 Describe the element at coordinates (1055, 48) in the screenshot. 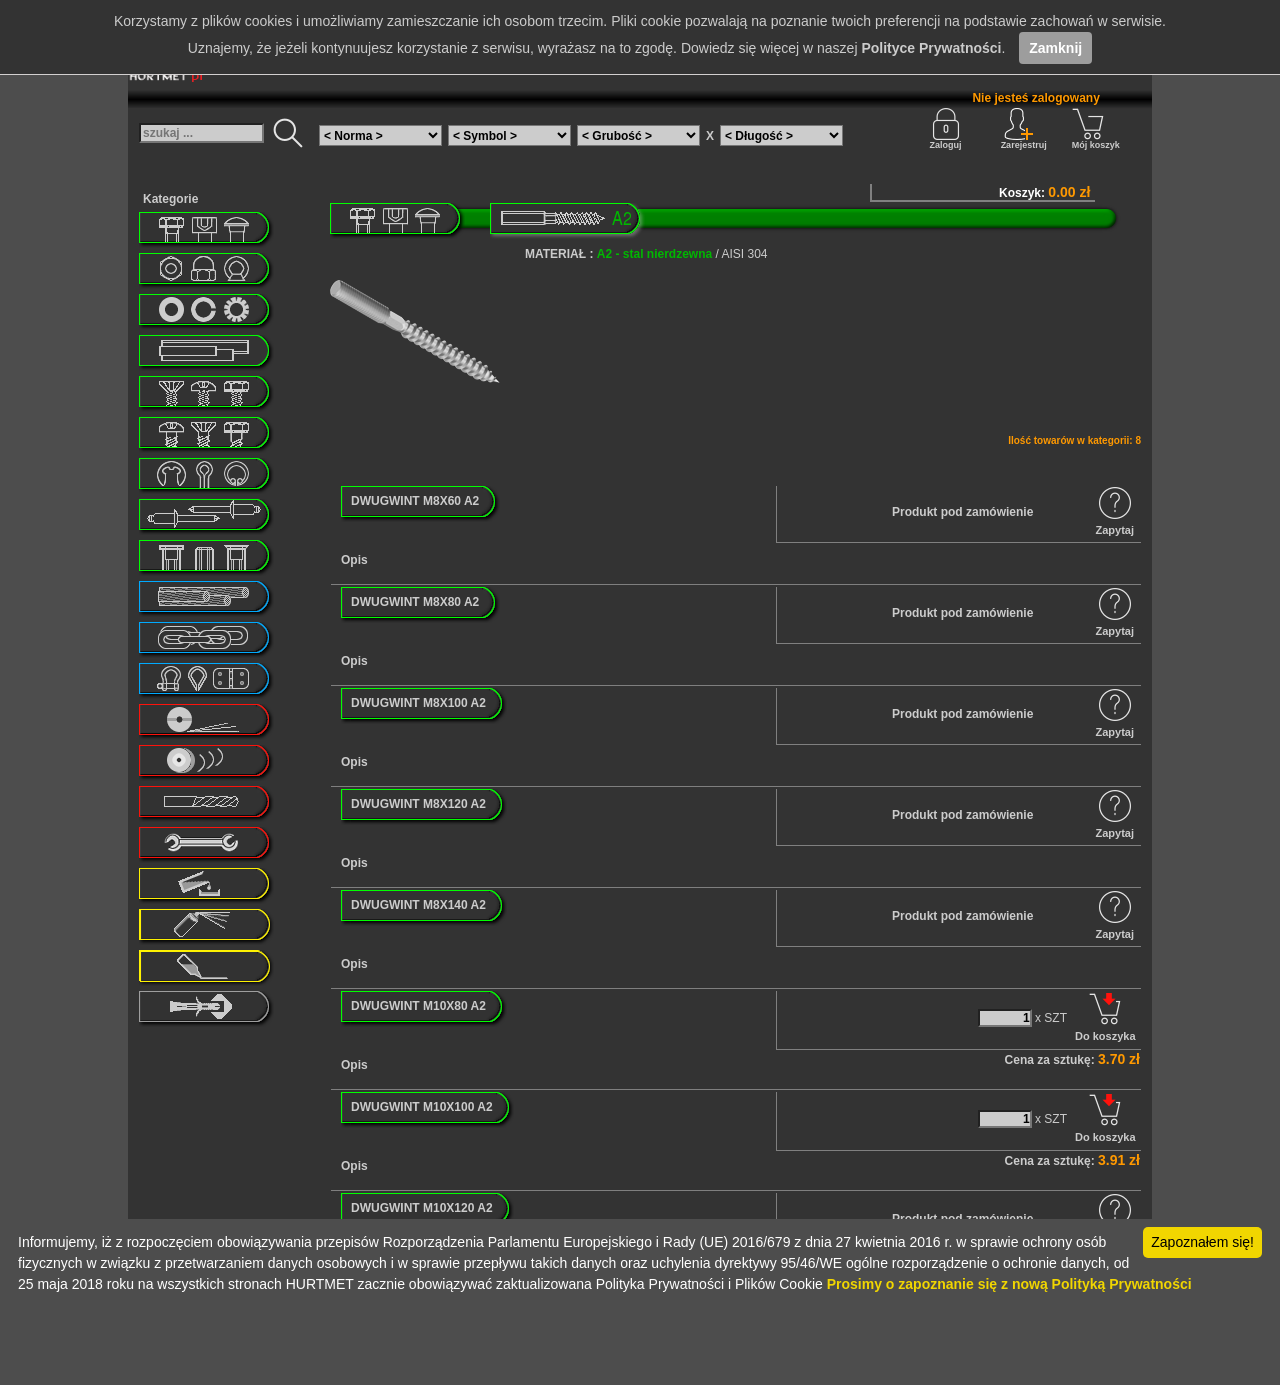

I see `Zamknij` at that location.